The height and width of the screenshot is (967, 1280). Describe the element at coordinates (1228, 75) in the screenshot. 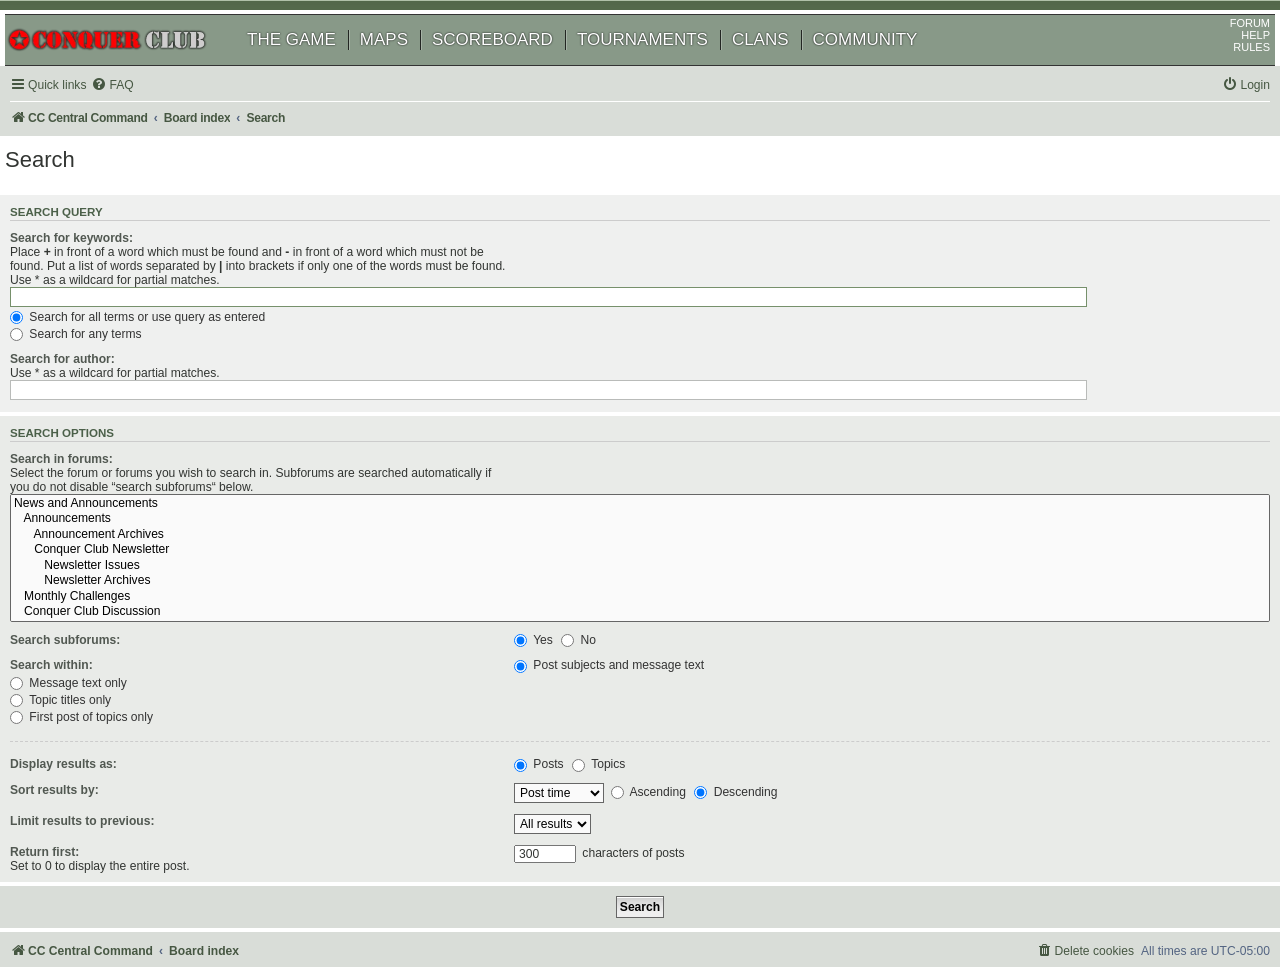

I see `RULES` at that location.